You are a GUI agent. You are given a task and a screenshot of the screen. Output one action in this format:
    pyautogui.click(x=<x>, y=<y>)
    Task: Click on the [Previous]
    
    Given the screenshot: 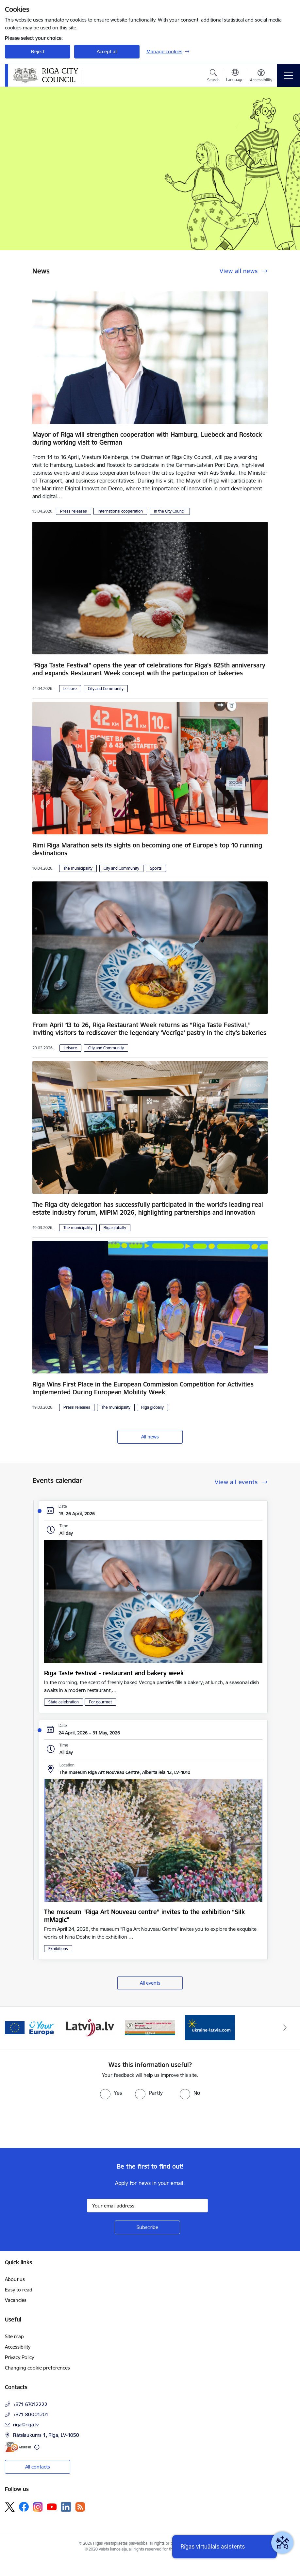 What is the action you would take?
    pyautogui.click(x=15, y=2028)
    